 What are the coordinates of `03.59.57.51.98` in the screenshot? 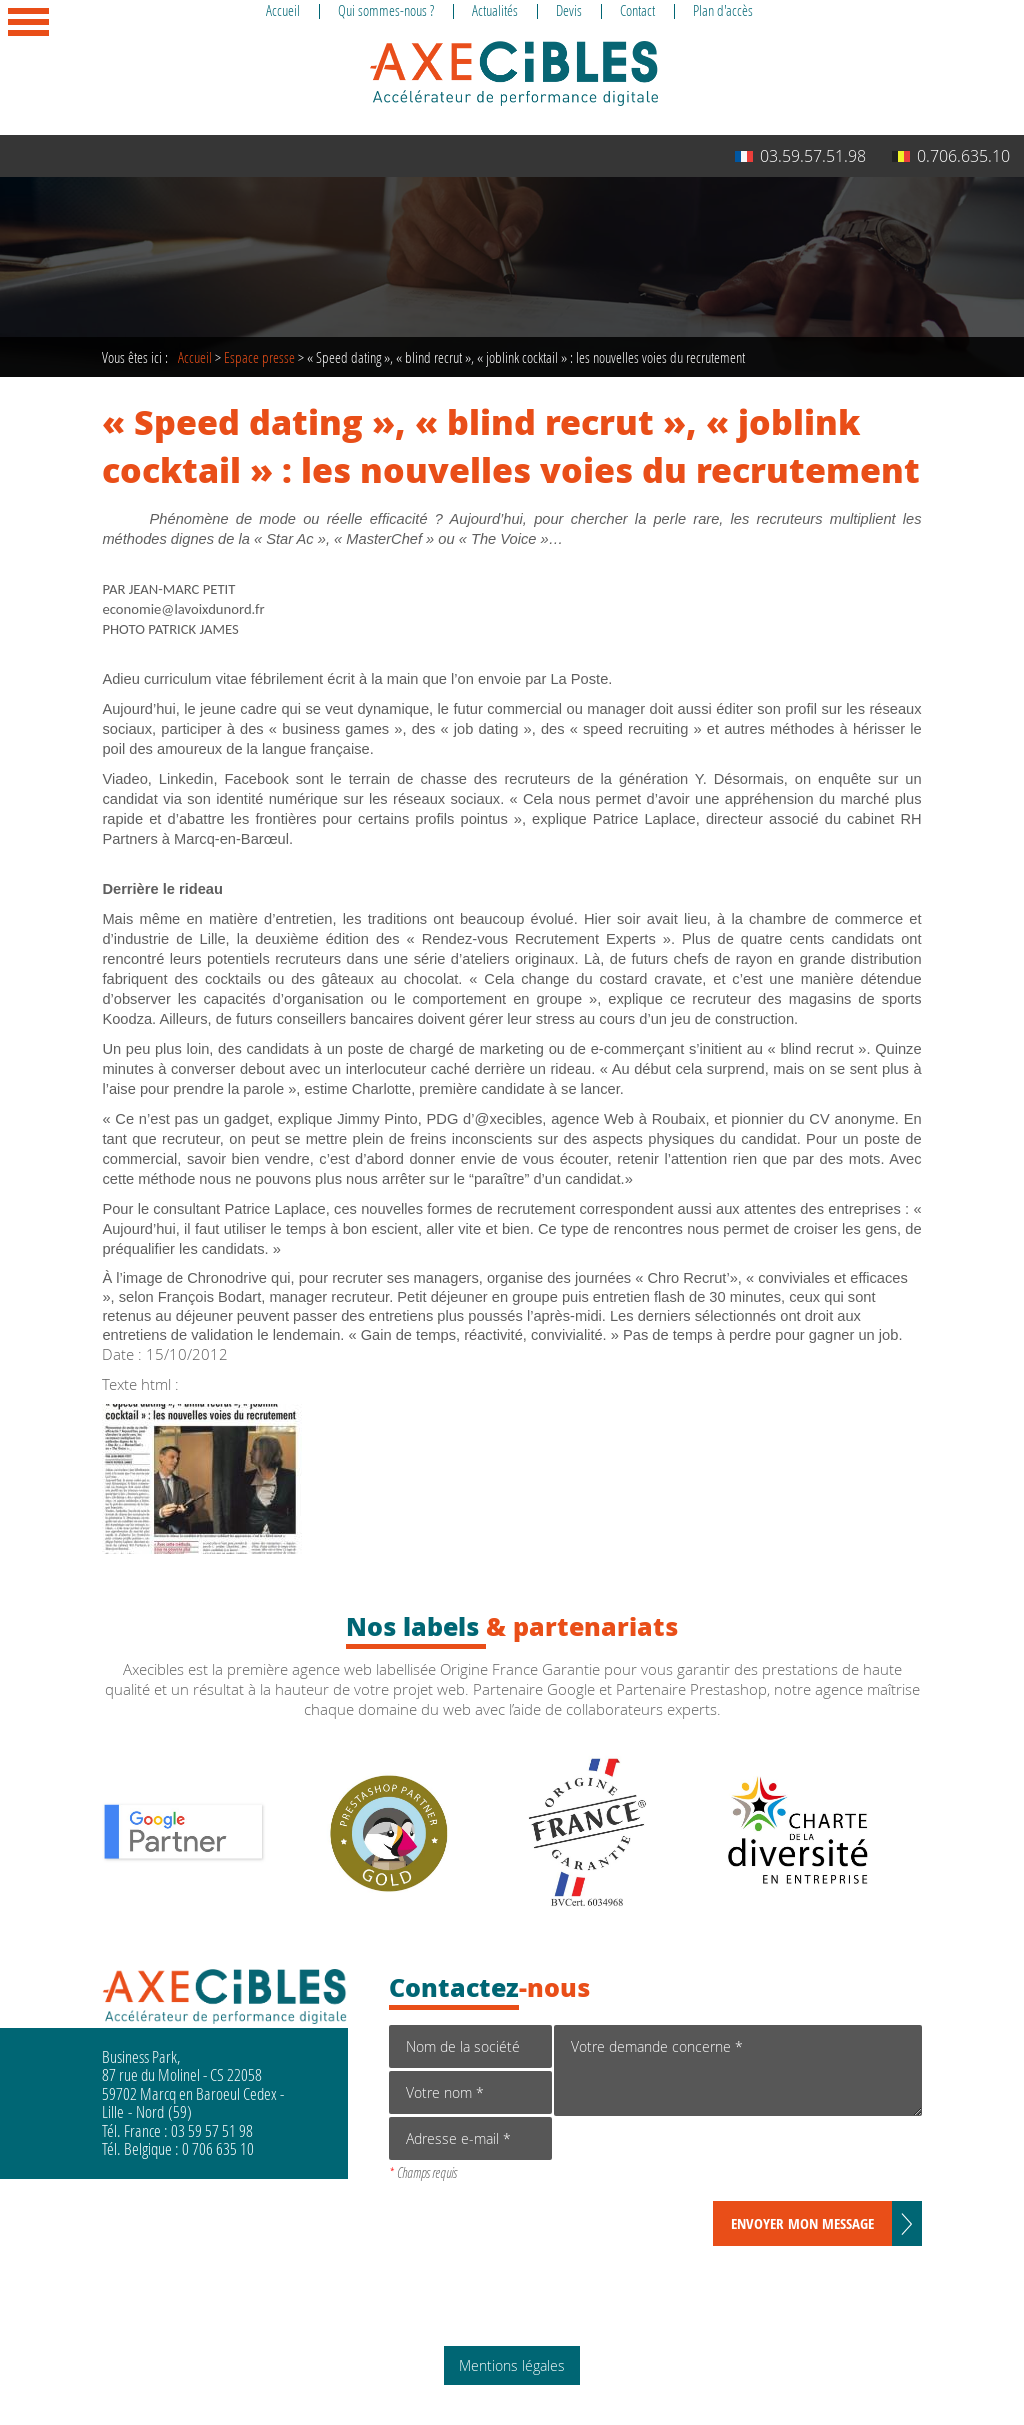 It's located at (800, 156).